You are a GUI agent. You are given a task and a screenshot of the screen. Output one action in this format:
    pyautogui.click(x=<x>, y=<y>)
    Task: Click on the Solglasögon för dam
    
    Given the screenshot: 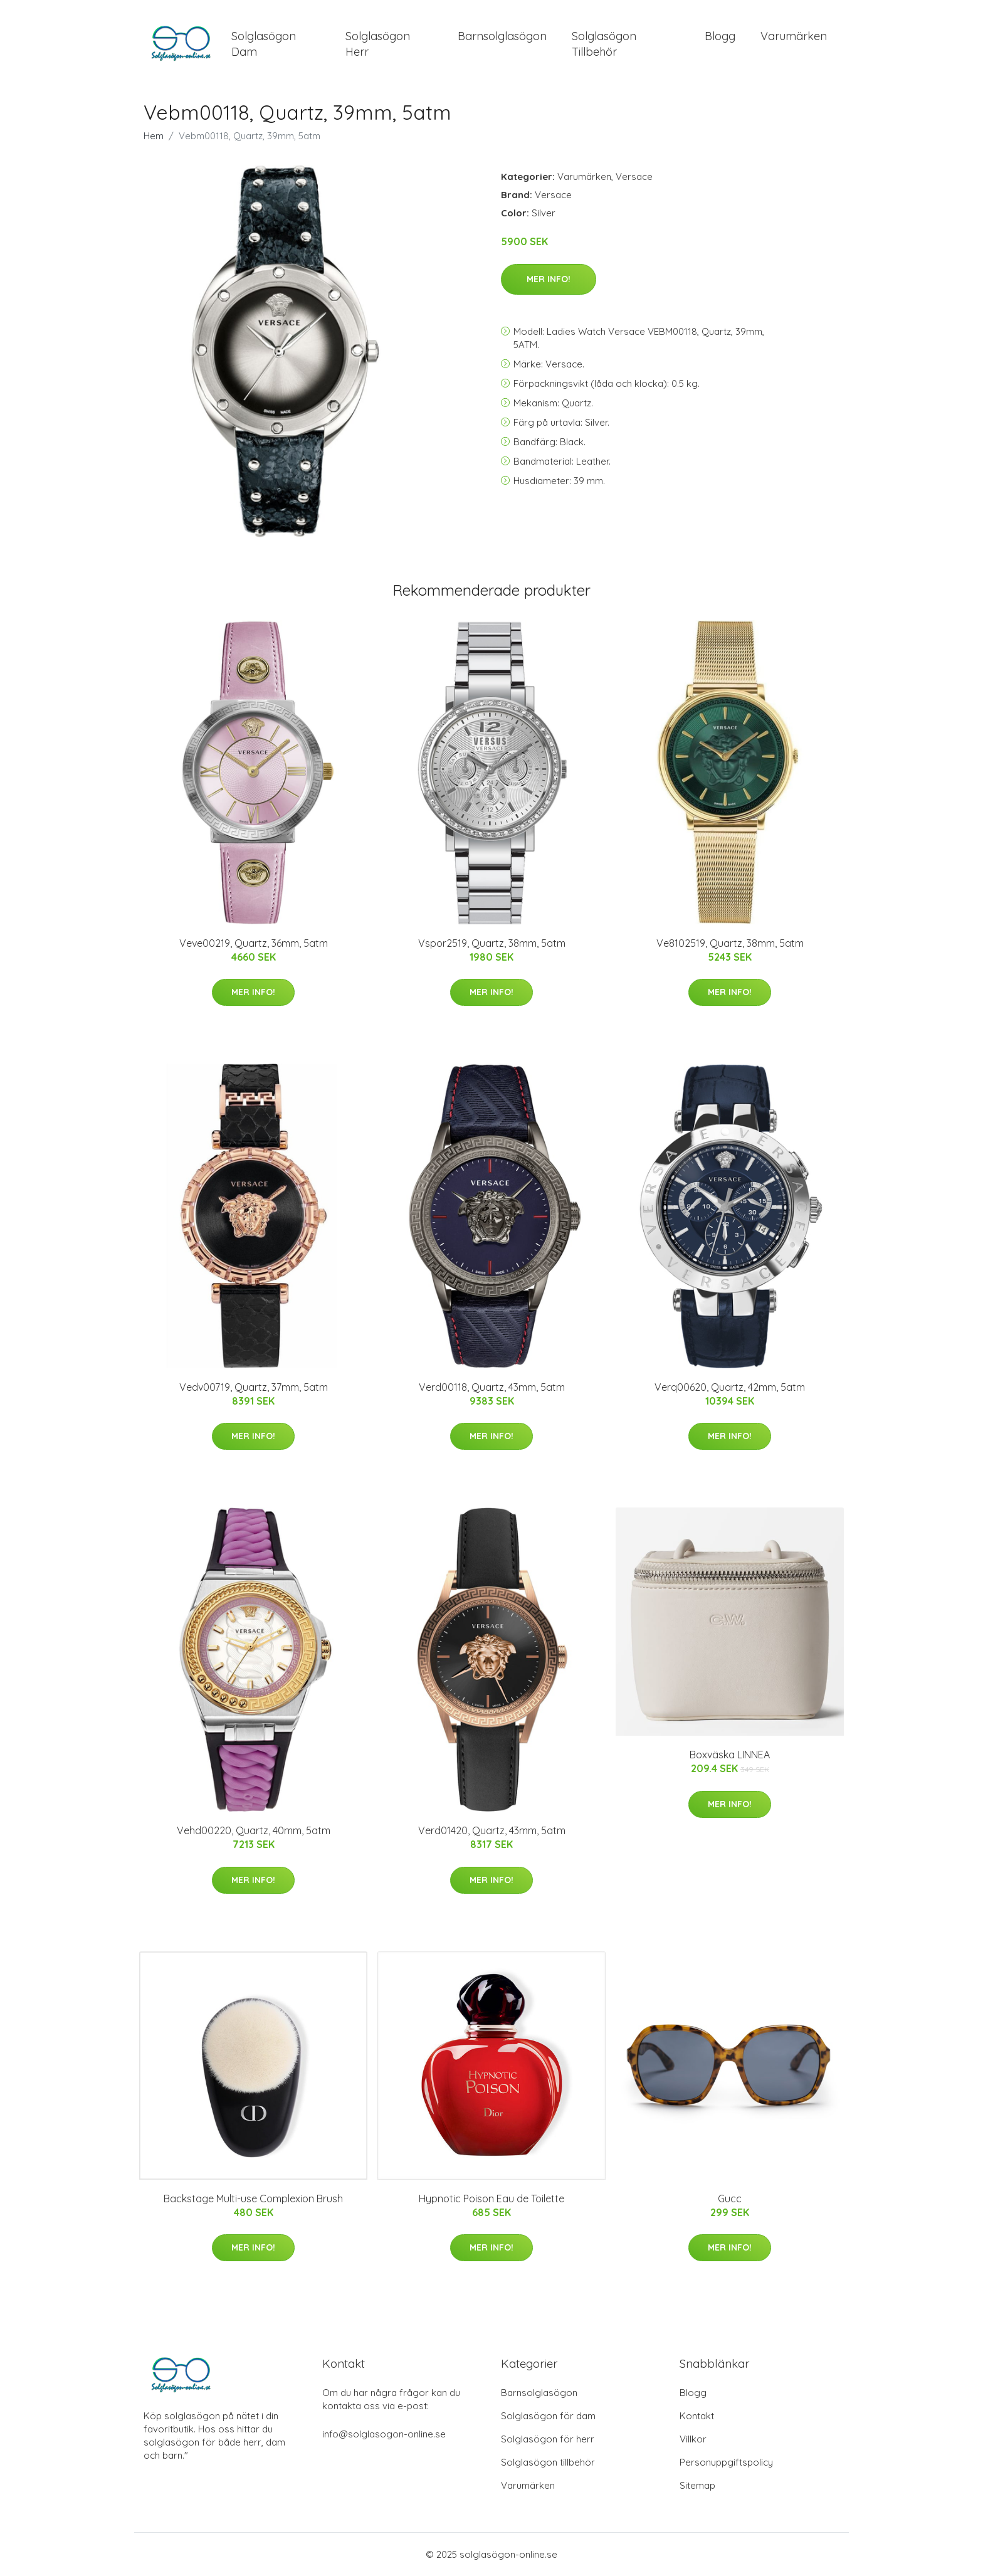 What is the action you would take?
    pyautogui.click(x=548, y=2416)
    